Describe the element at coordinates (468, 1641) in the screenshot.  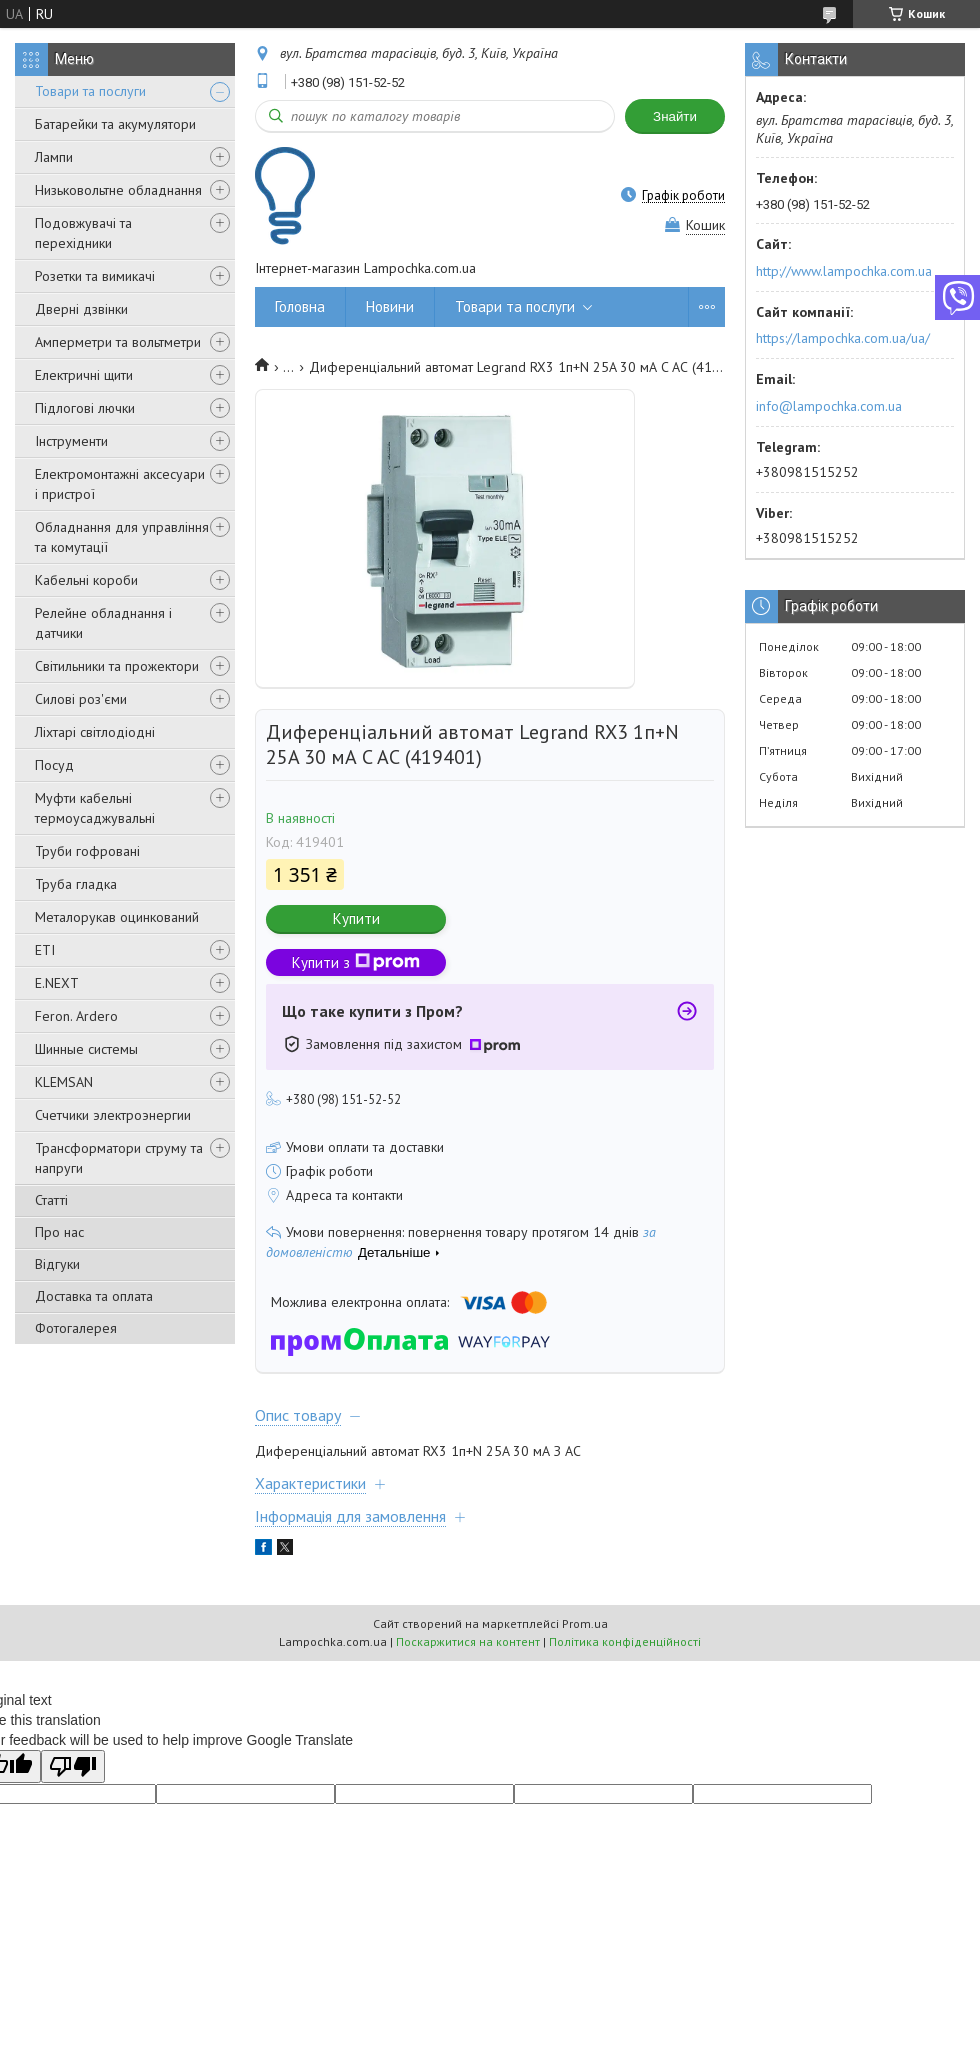
I see `Поскаржитися на контент` at that location.